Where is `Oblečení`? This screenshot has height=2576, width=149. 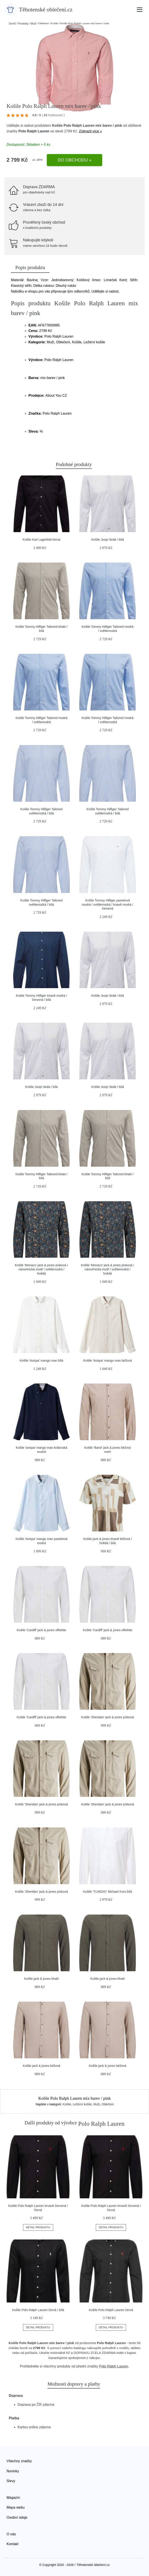 Oblečení is located at coordinates (43, 23).